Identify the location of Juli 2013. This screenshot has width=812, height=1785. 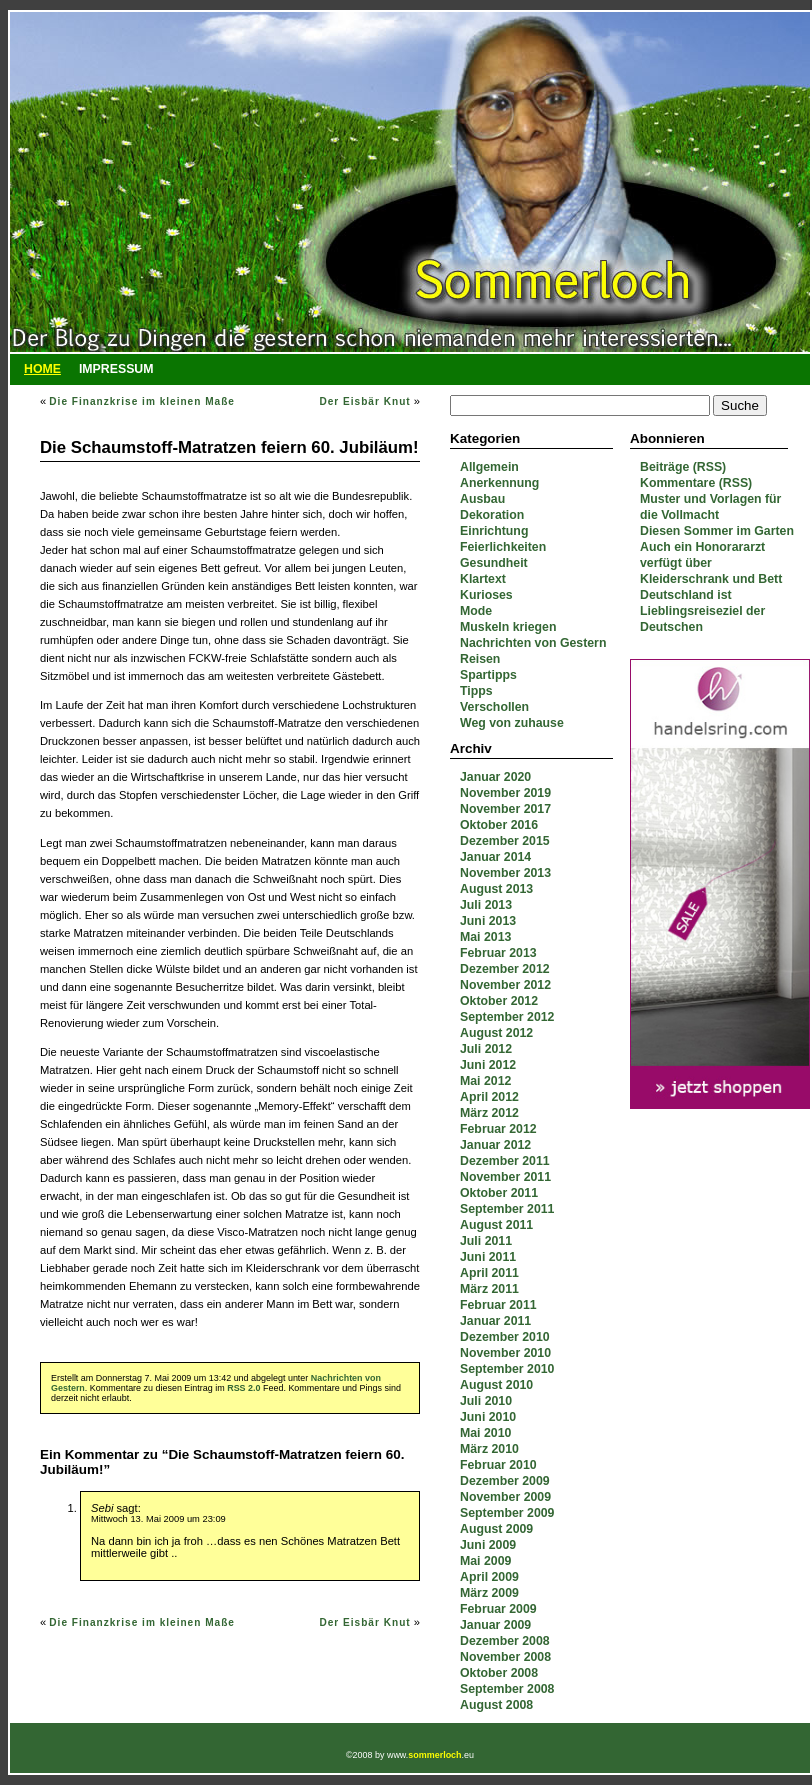
(486, 905).